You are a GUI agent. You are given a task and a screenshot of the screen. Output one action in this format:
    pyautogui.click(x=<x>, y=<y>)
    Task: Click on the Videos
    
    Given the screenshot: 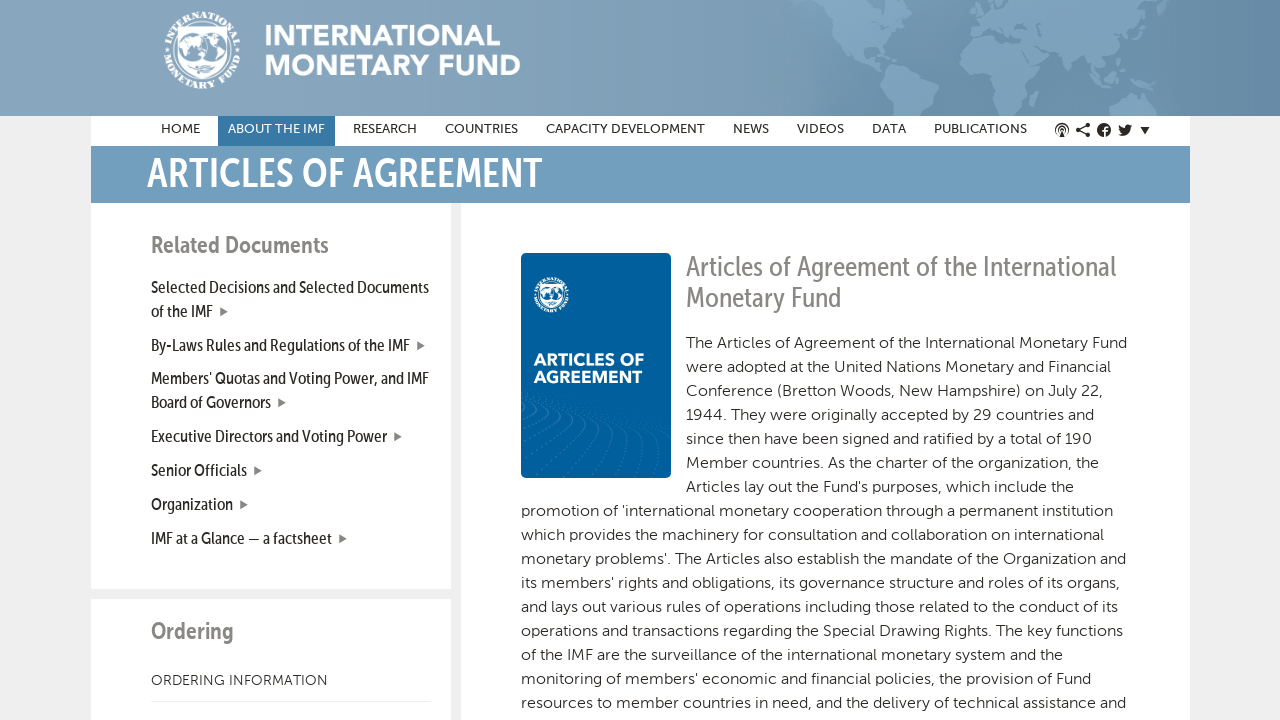 What is the action you would take?
    pyautogui.click(x=820, y=129)
    